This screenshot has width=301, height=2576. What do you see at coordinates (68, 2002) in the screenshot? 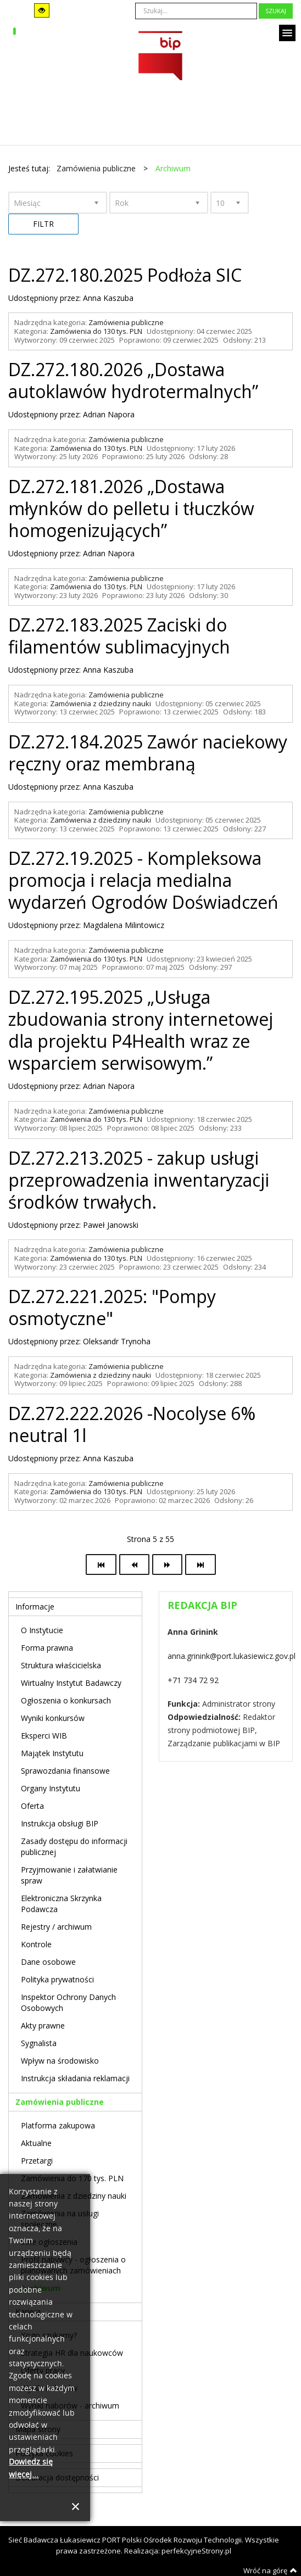
I see `Inspektor Ochrony Danych Osobowych` at bounding box center [68, 2002].